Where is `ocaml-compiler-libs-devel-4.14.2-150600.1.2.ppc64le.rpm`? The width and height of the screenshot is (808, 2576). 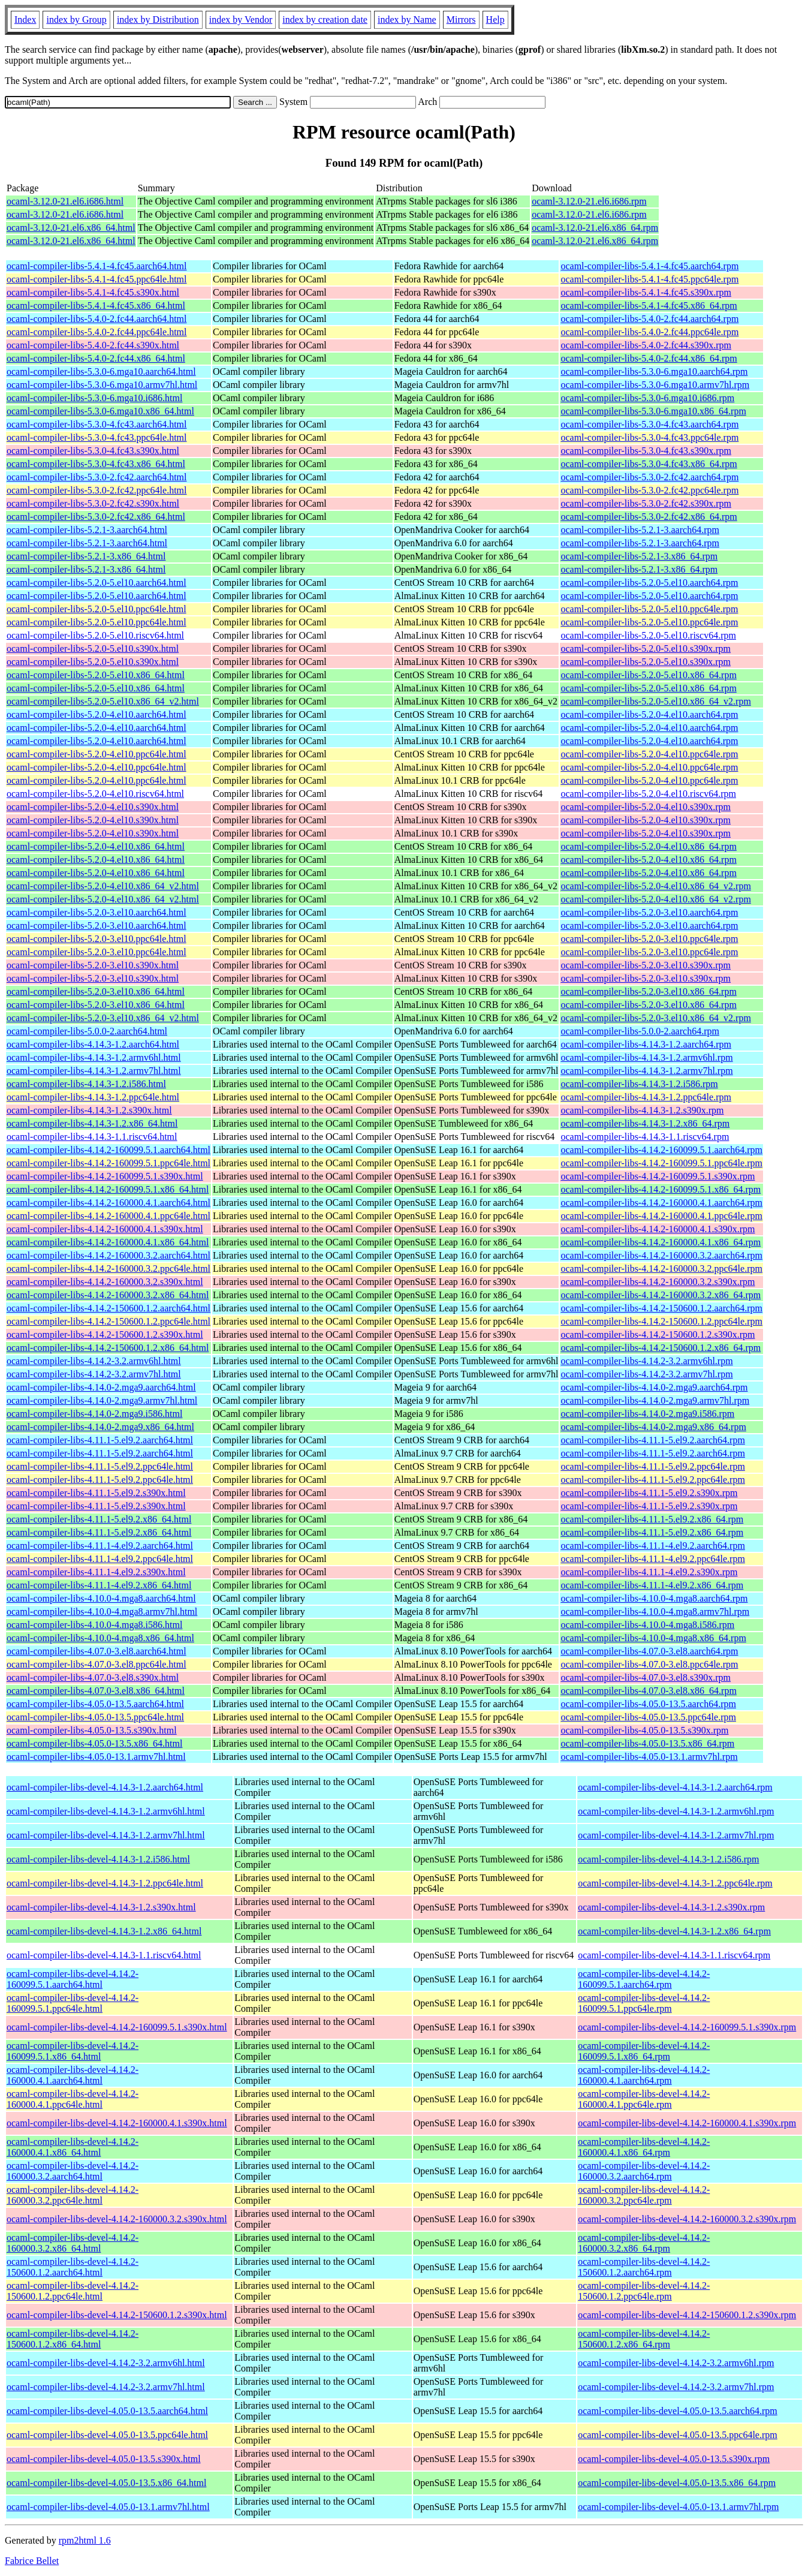
ocaml-compiler-libs-devel-4.14.2-150600.1.2.ppc64le.rpm is located at coordinates (644, 2290).